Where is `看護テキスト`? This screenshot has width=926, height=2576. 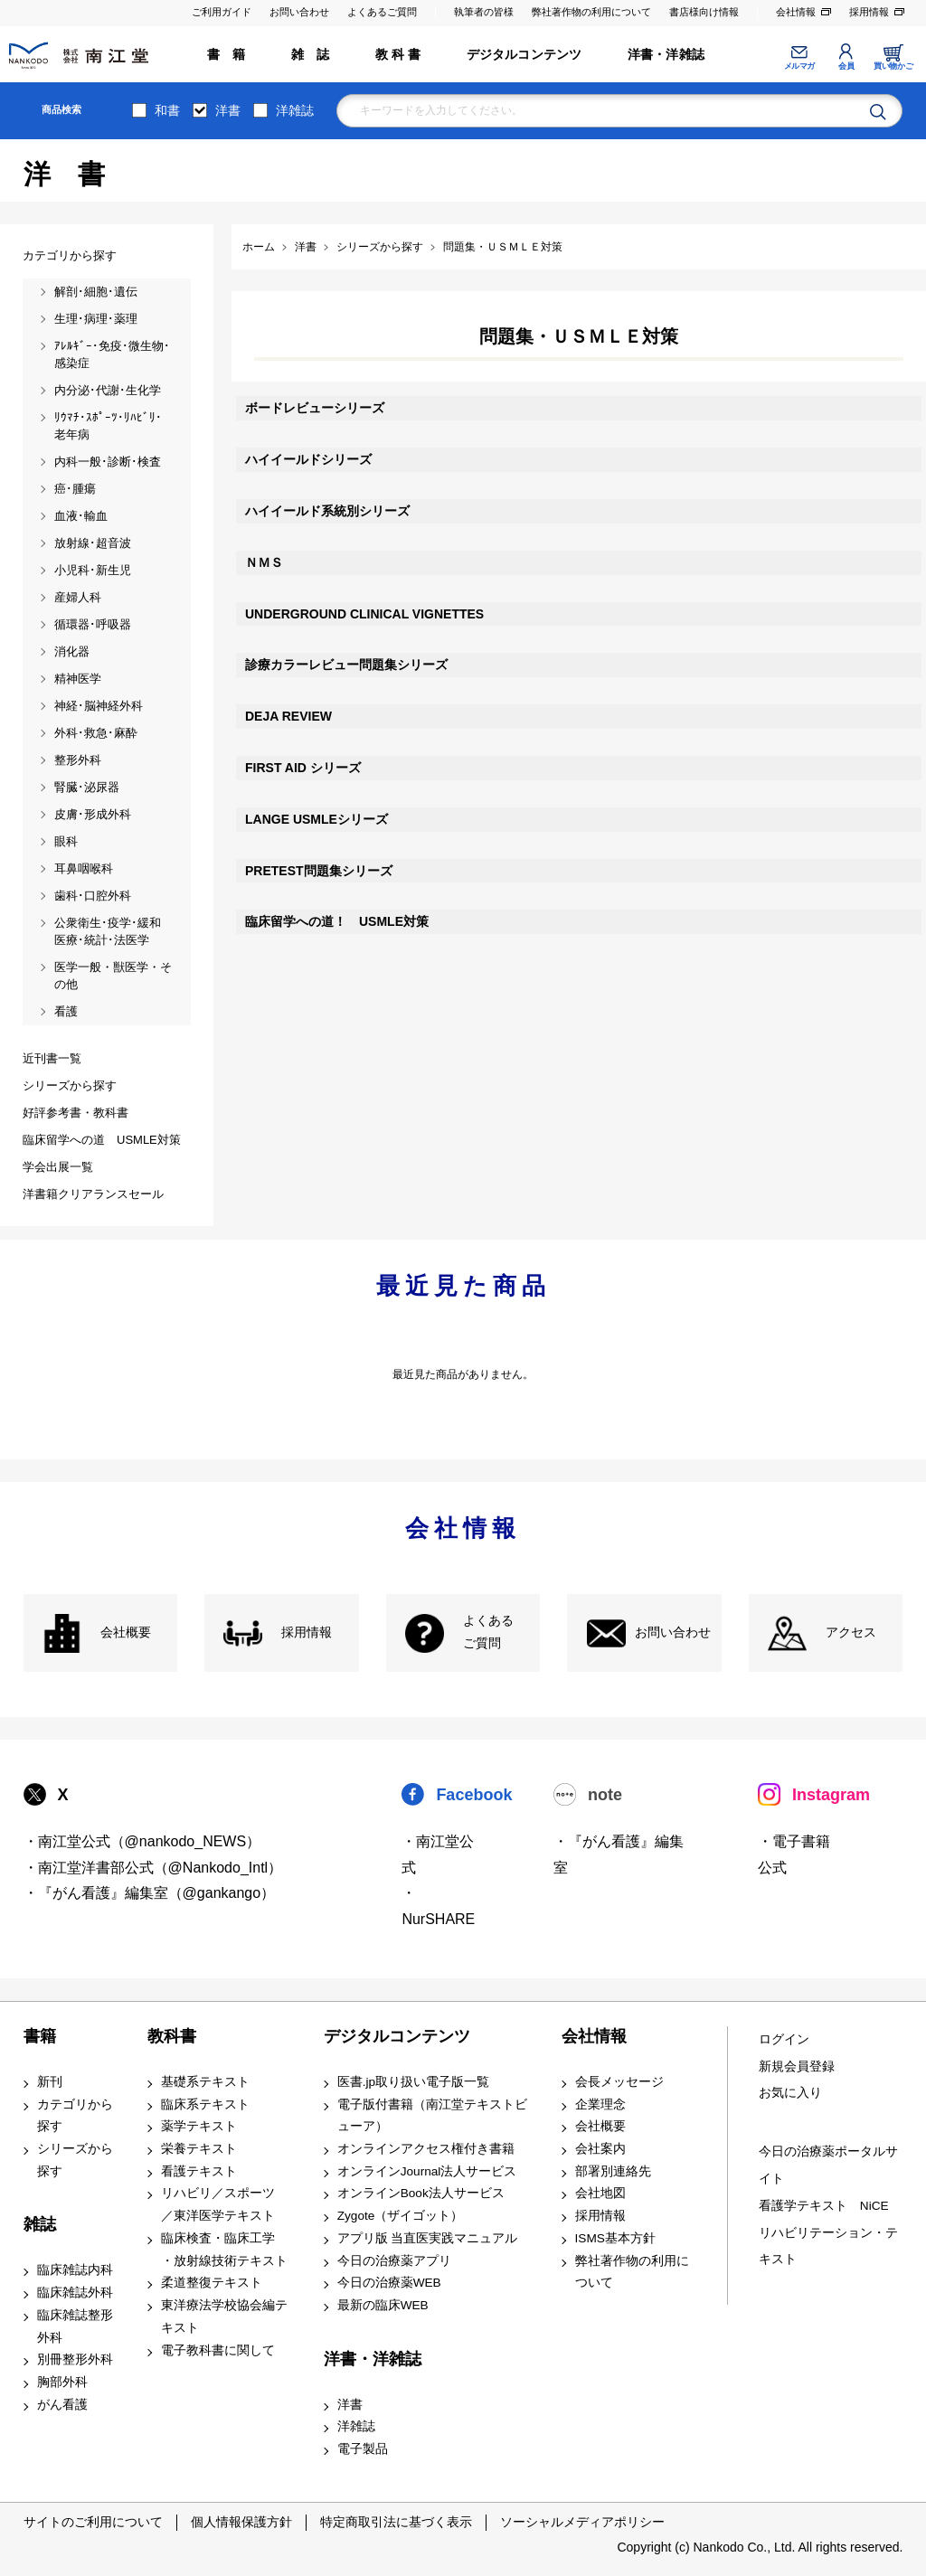 看護テキスト is located at coordinates (199, 2171).